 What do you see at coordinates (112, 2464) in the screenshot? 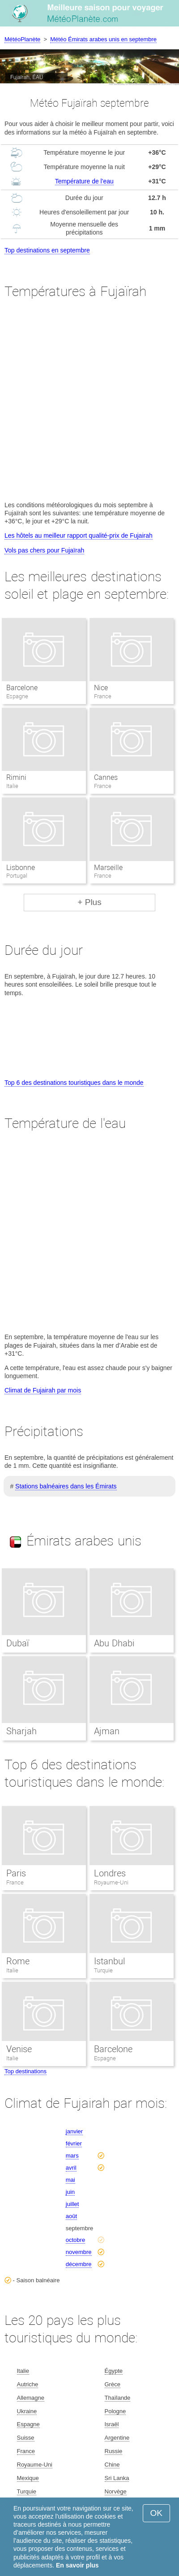
I see `Chine` at bounding box center [112, 2464].